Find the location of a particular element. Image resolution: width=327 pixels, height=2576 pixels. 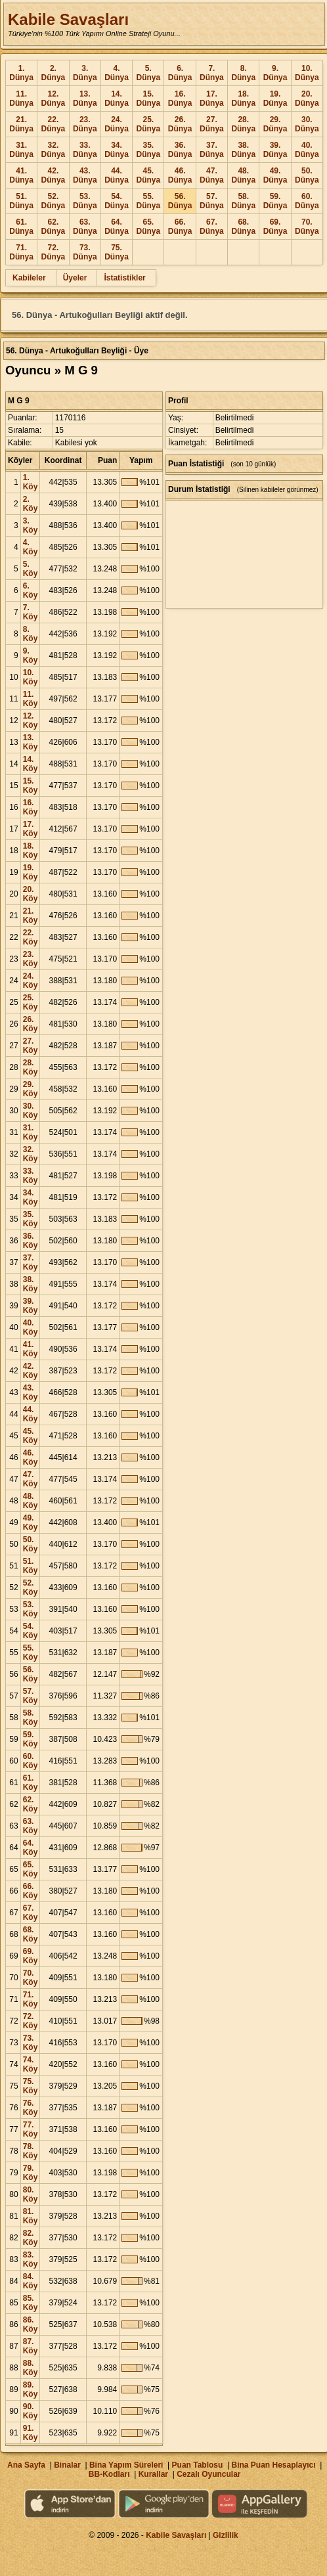

77. Köy is located at coordinates (30, 2129).